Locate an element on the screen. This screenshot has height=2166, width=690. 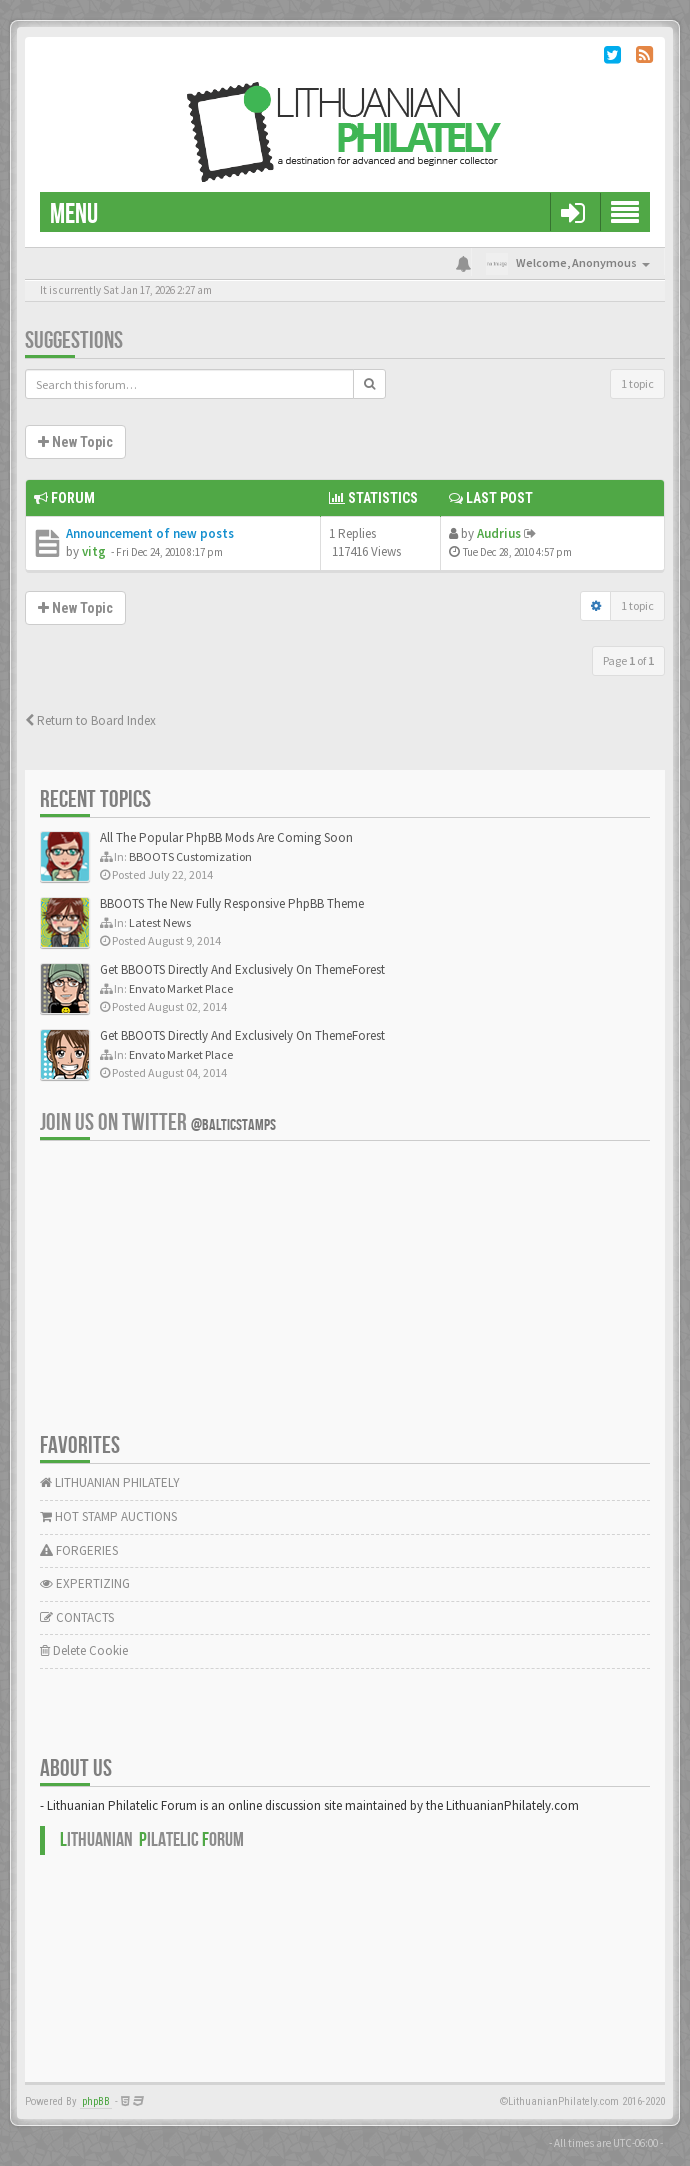
Latest News is located at coordinates (160, 922).